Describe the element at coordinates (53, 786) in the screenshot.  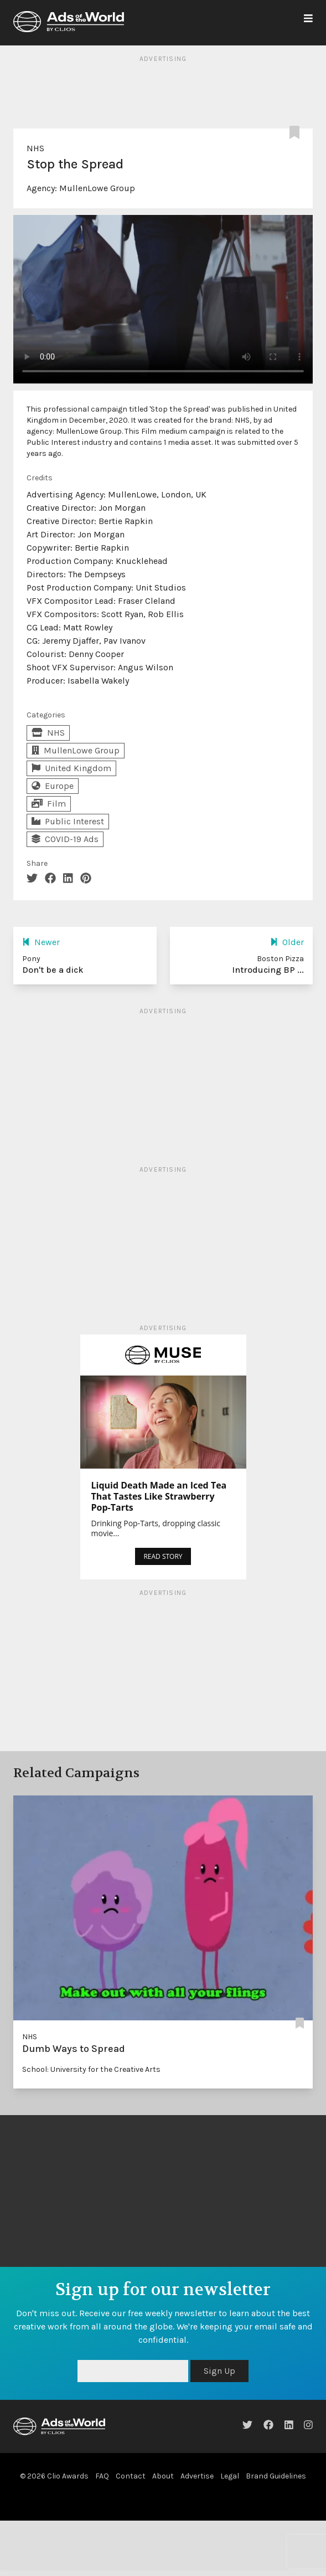
I see `Europe` at that location.